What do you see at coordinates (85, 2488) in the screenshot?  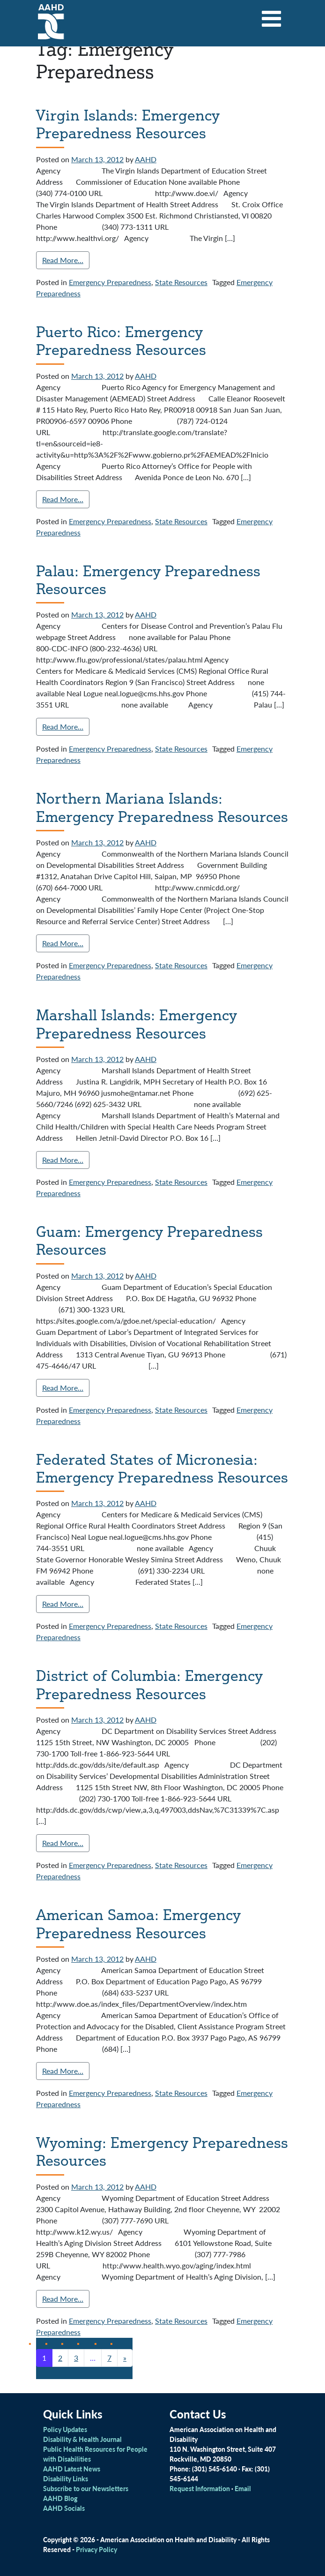 I see `Subscribe to our Newsletters` at bounding box center [85, 2488].